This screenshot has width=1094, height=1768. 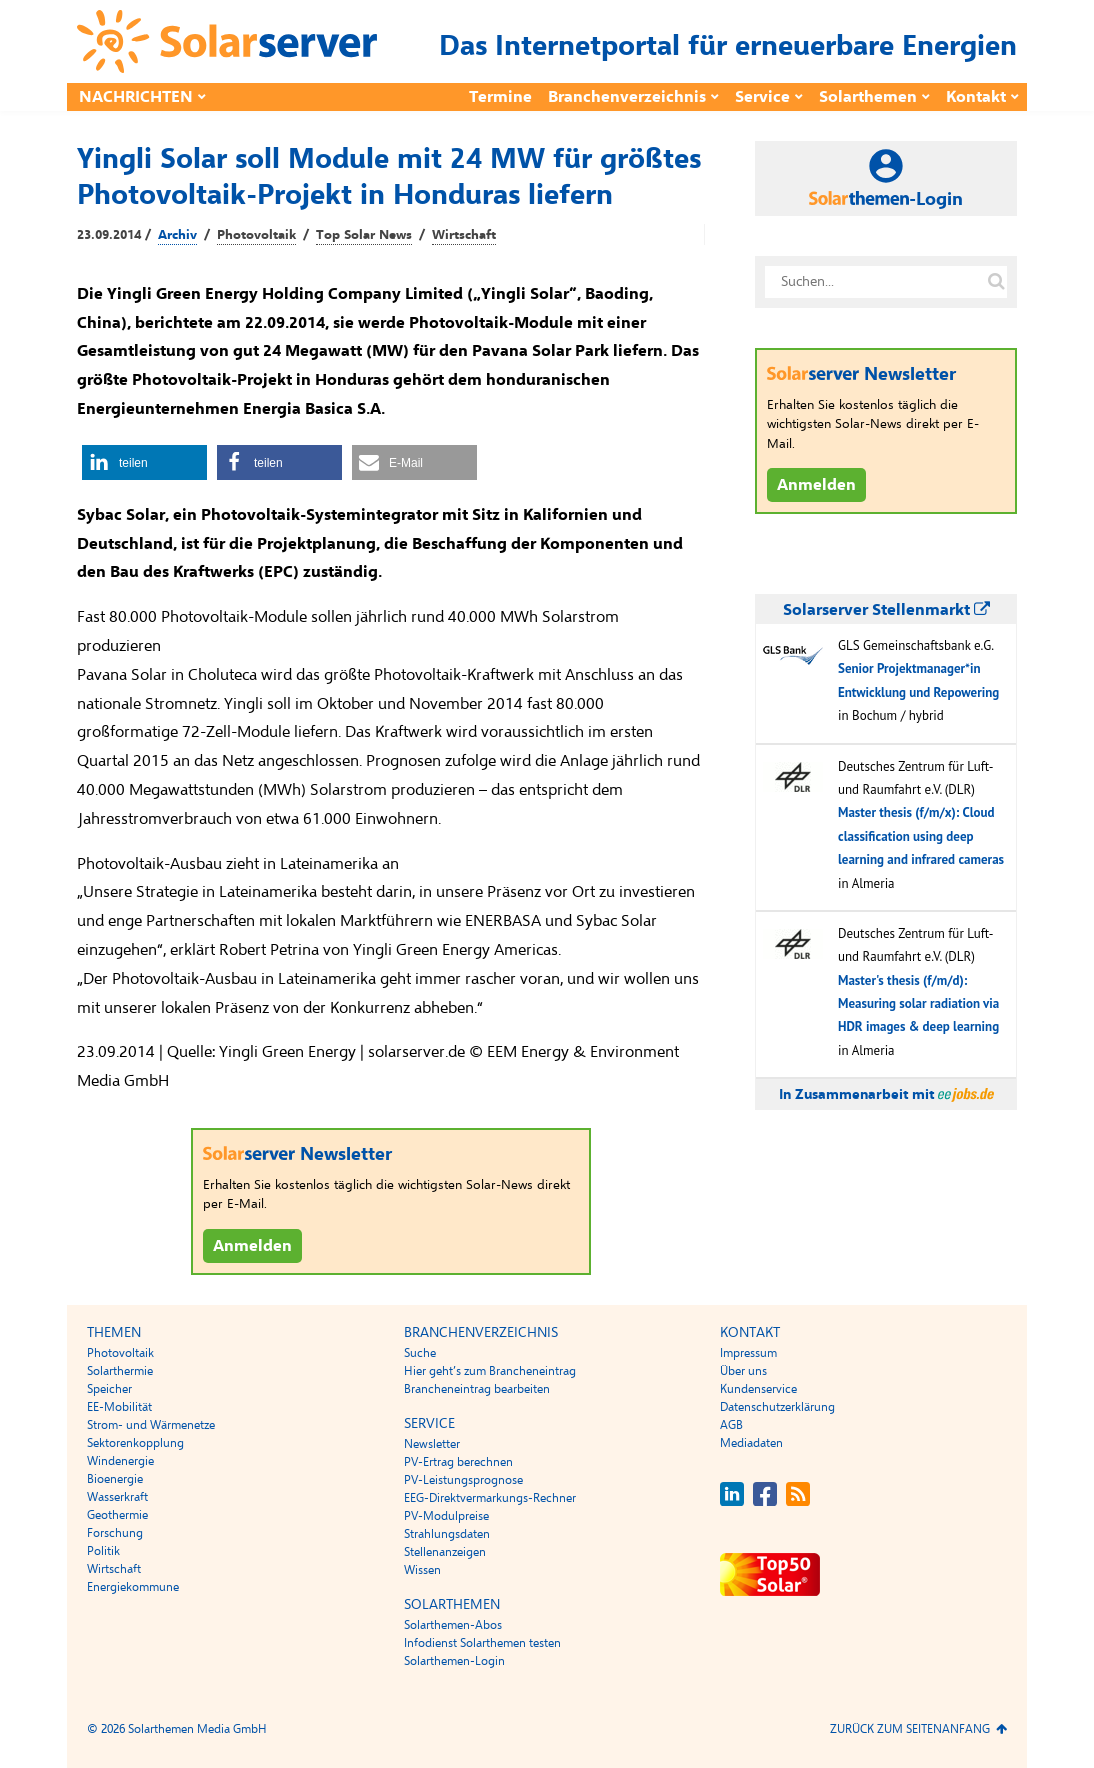 What do you see at coordinates (482, 1643) in the screenshot?
I see `Infodienst Solarthemen testen` at bounding box center [482, 1643].